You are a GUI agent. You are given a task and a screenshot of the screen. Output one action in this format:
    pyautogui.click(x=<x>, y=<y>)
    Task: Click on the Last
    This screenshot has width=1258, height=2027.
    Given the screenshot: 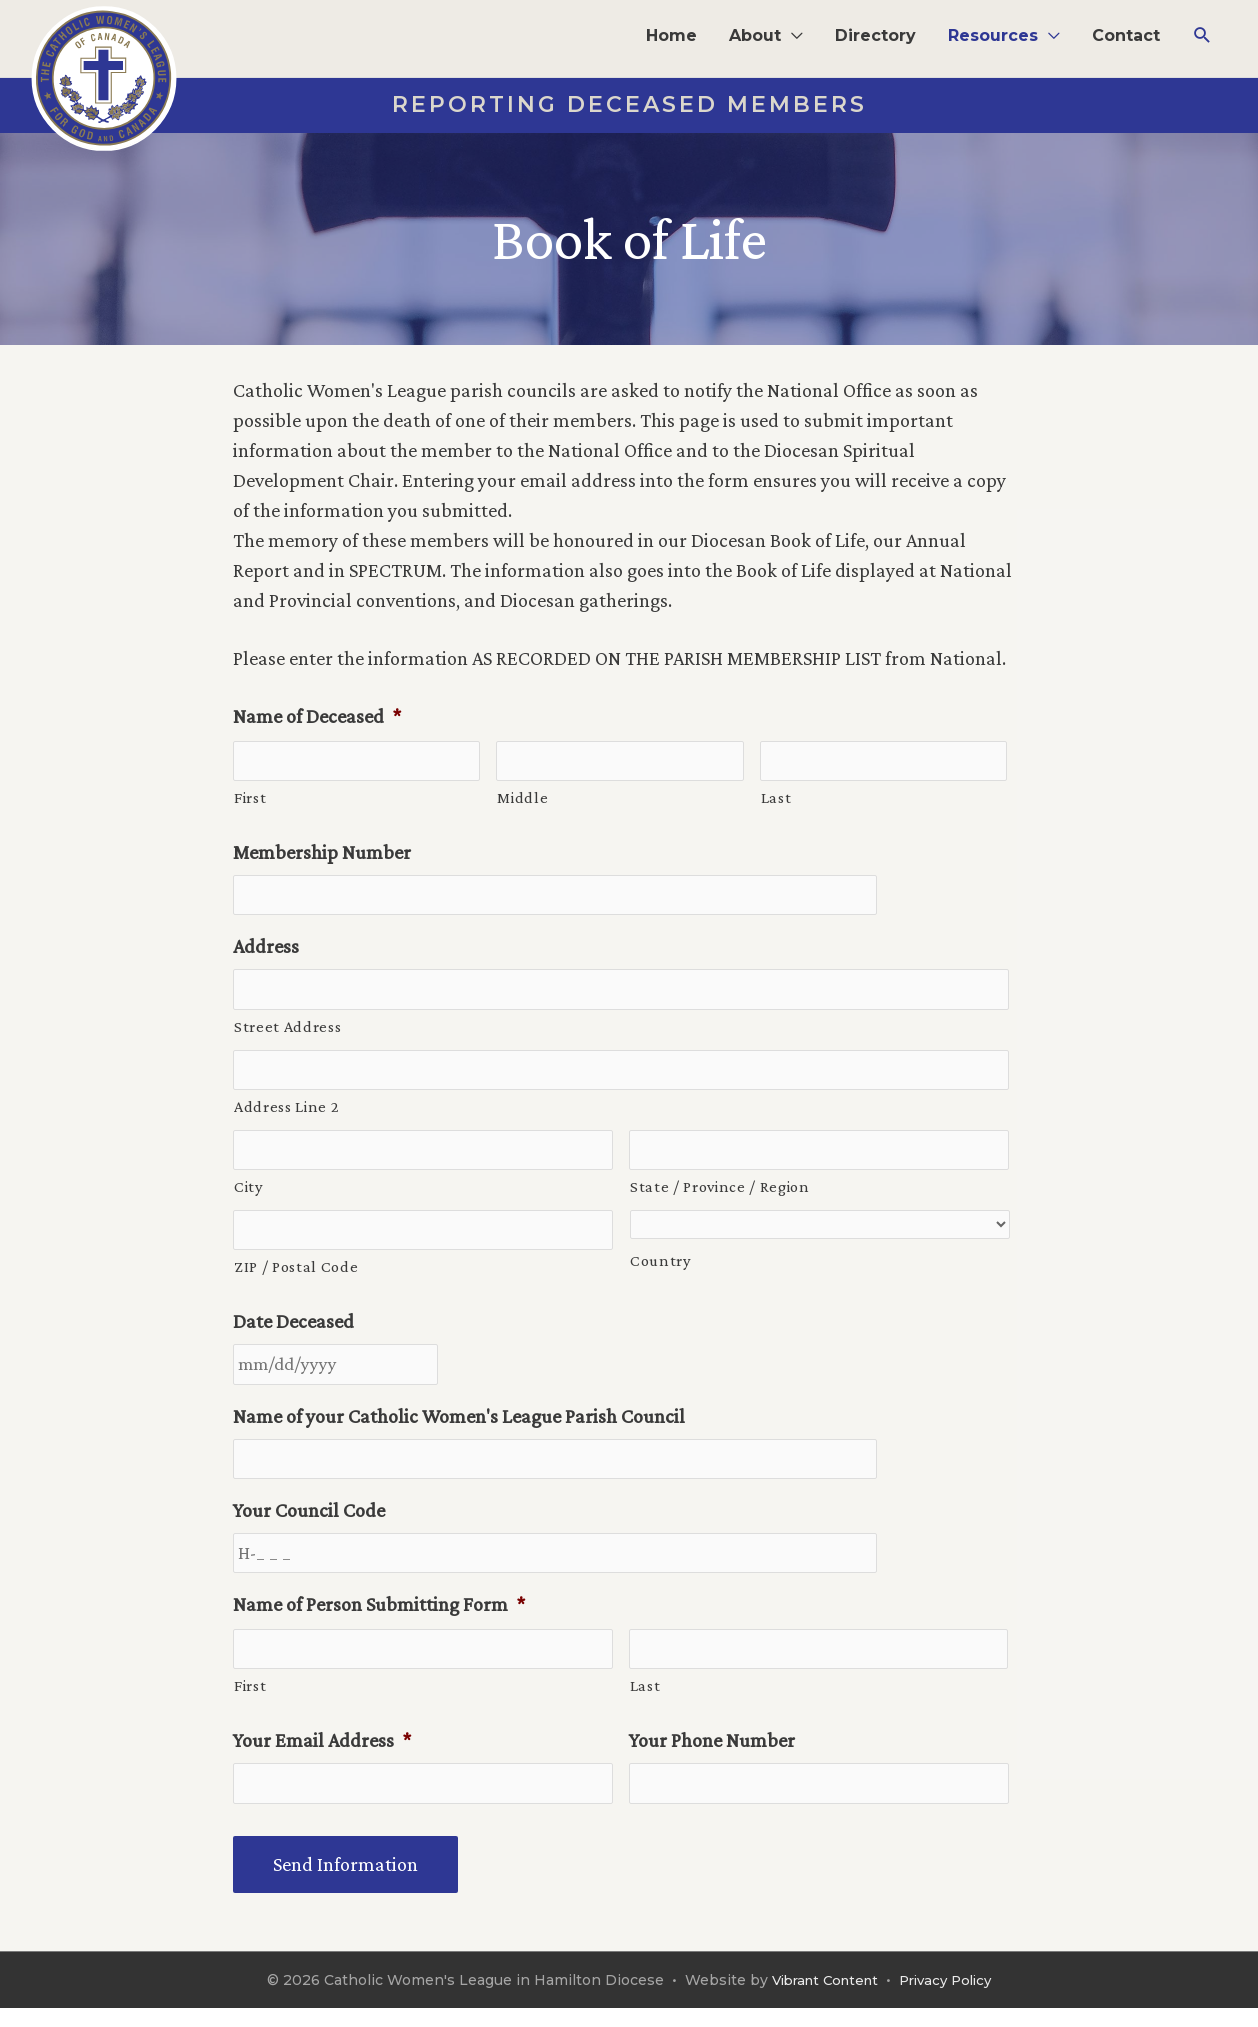 What is the action you would take?
    pyautogui.click(x=776, y=799)
    